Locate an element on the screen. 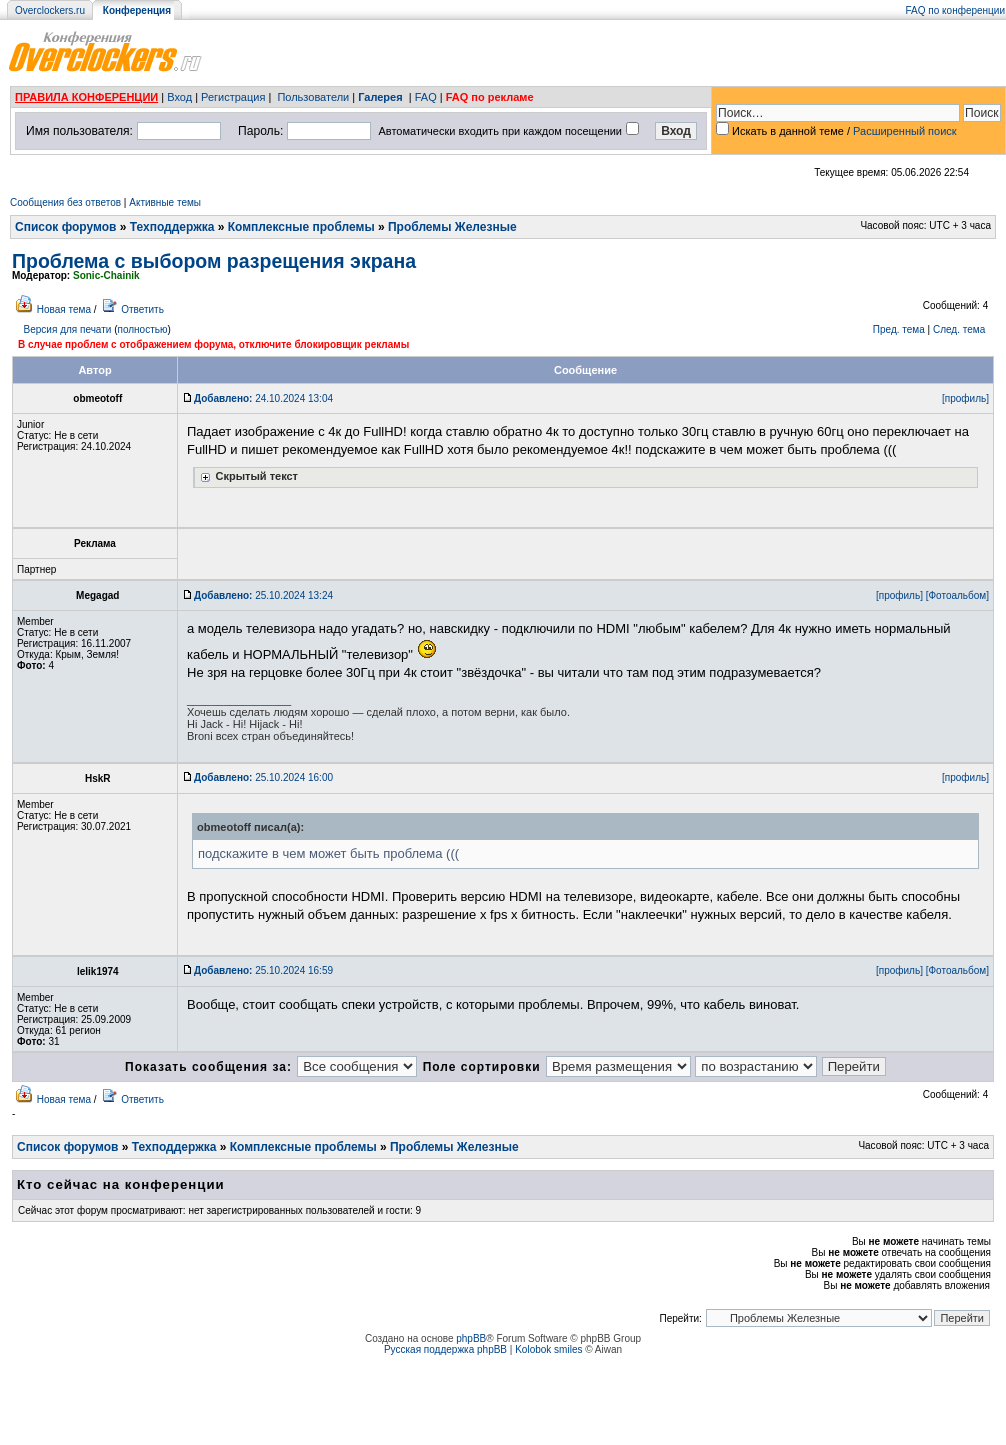 The height and width of the screenshot is (1445, 1006). Версия для печати is located at coordinates (68, 329).